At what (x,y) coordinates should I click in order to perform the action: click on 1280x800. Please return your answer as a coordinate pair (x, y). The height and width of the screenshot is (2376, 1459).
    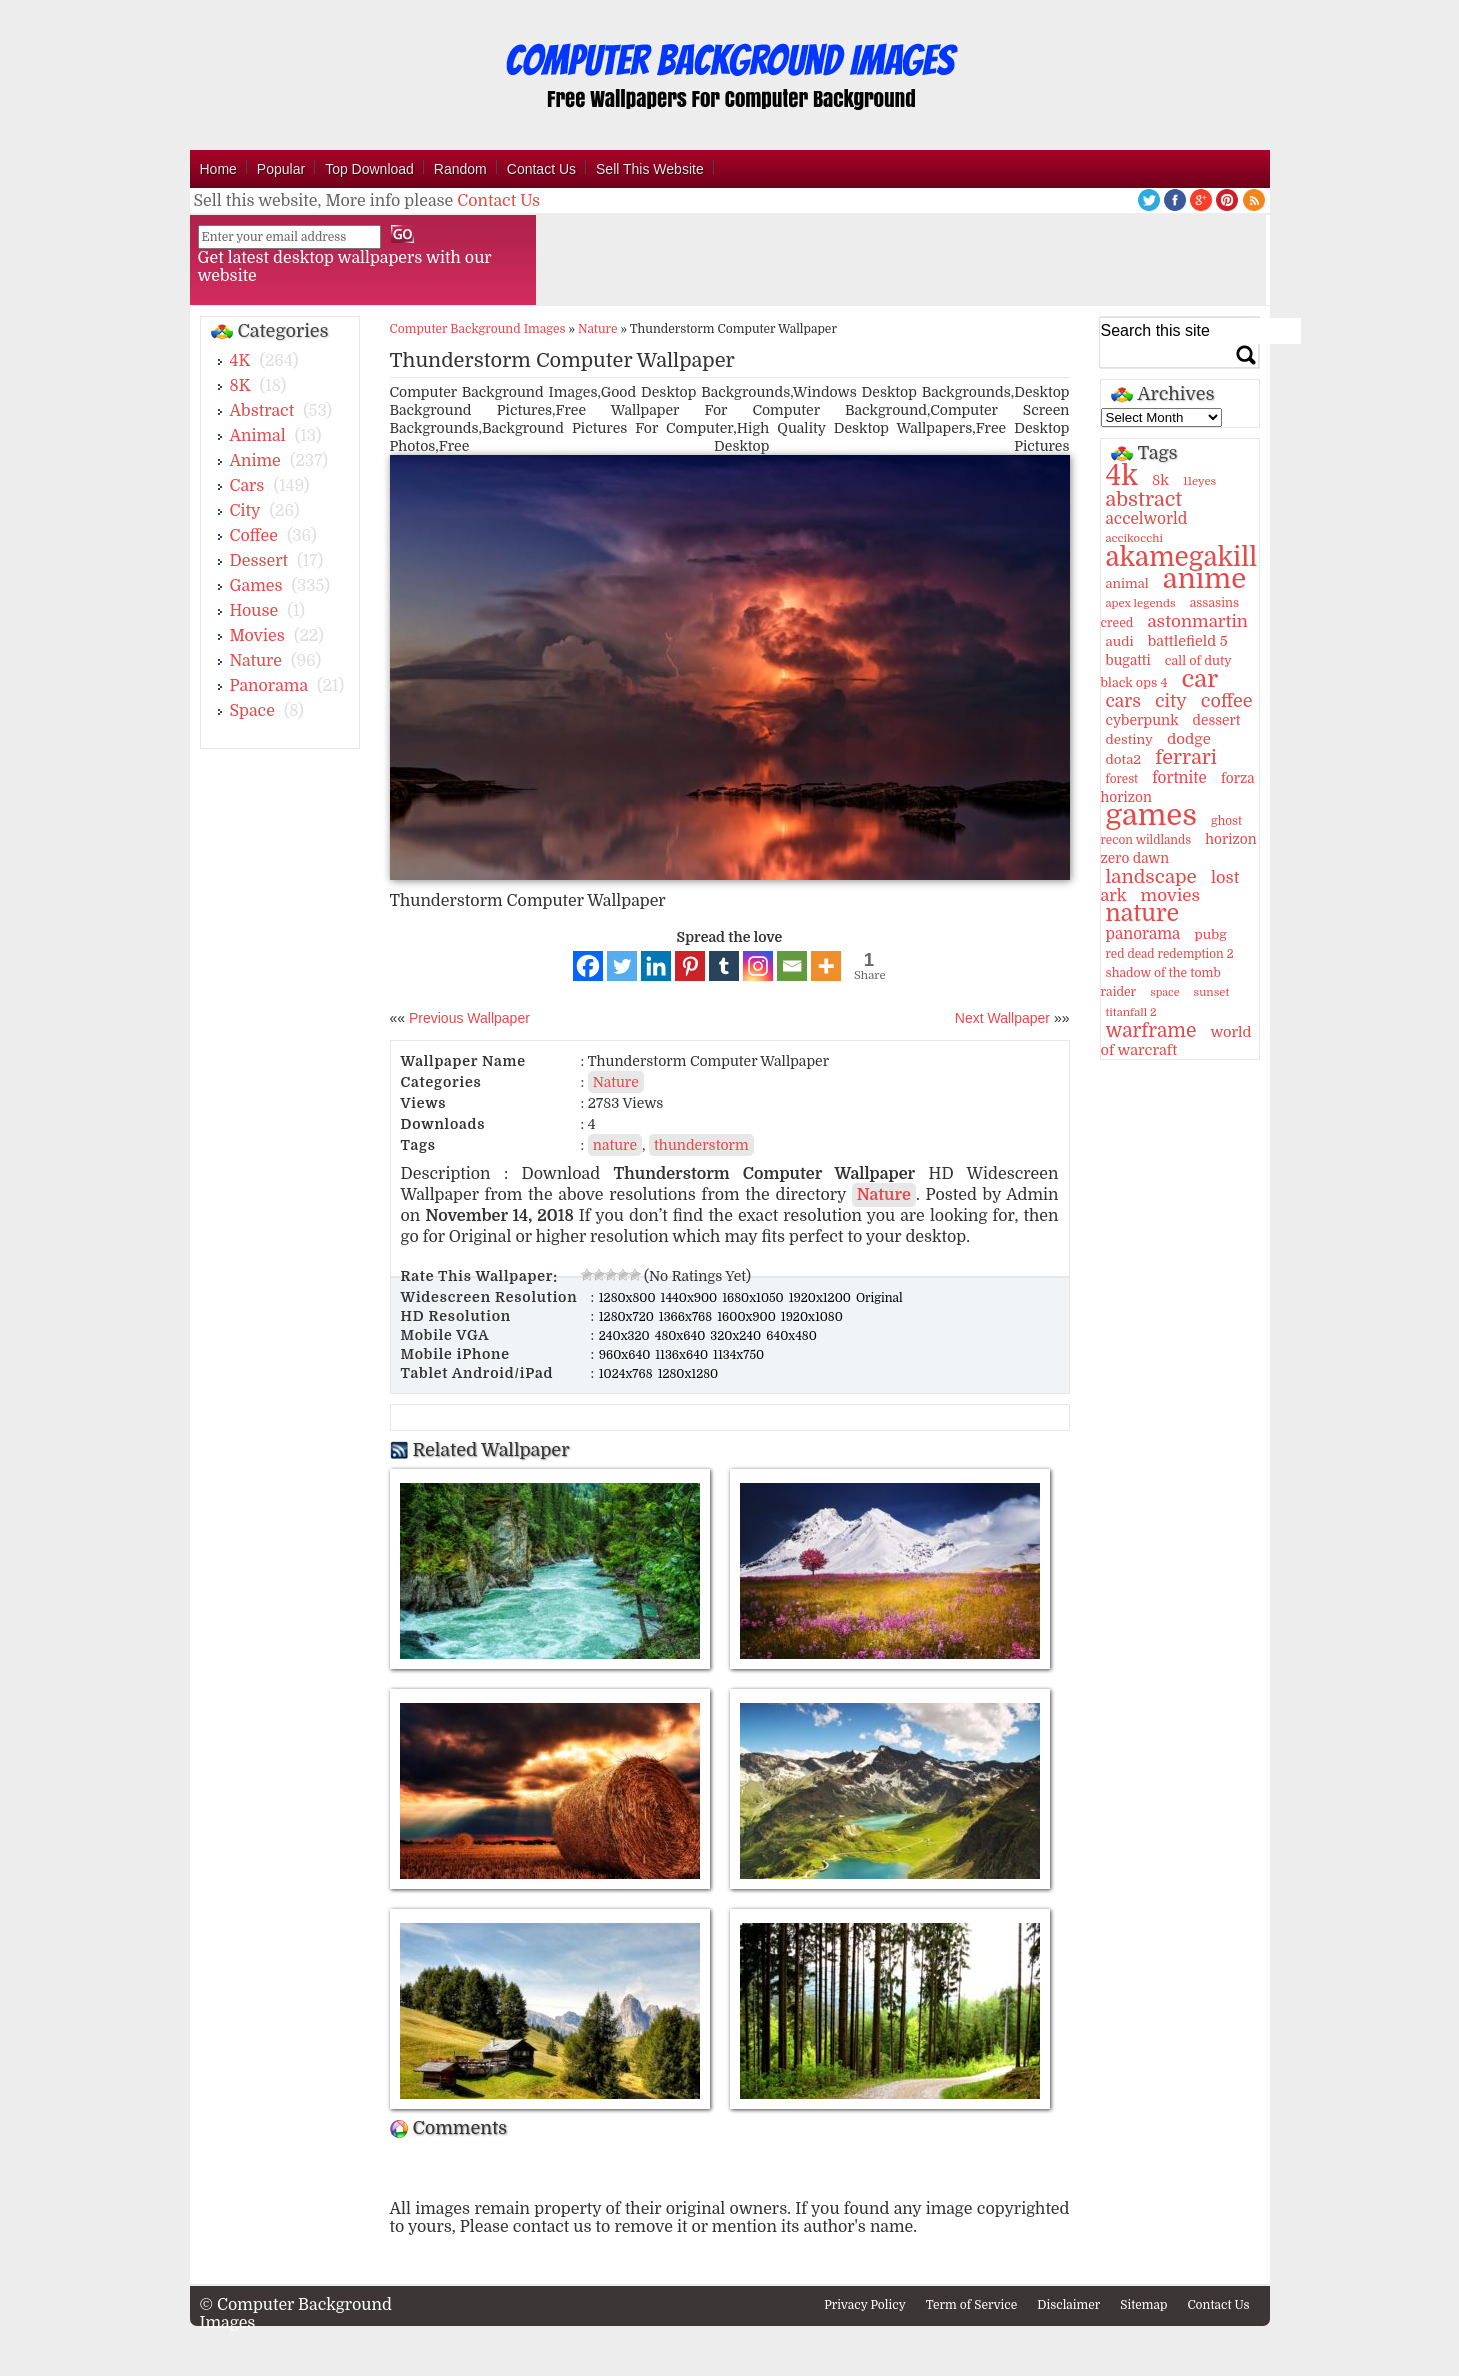
    Looking at the image, I should click on (629, 1298).